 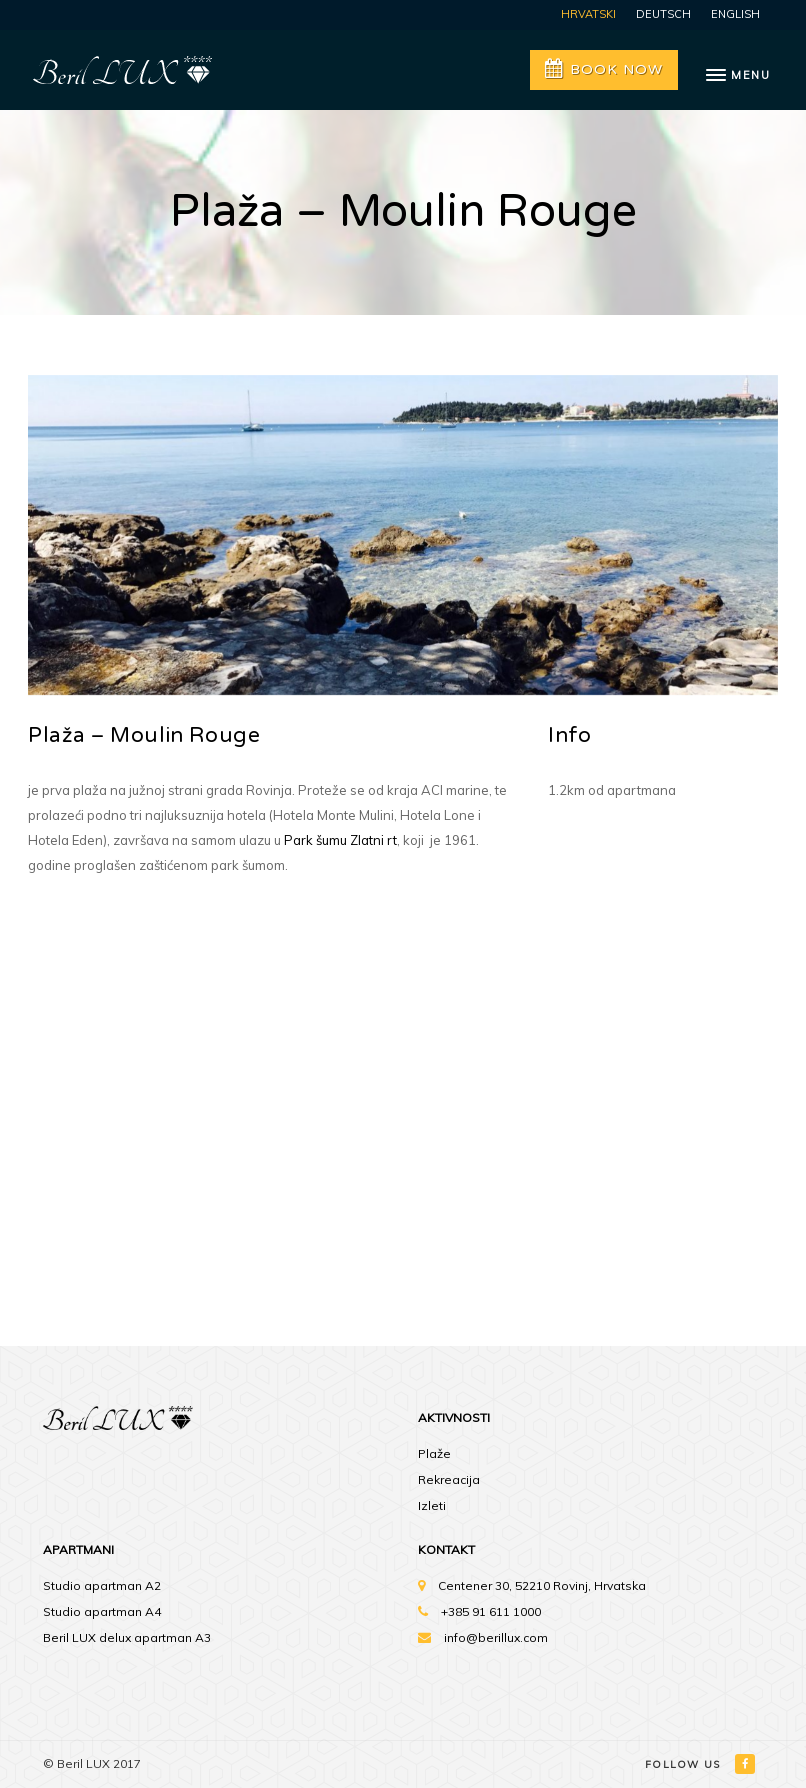 What do you see at coordinates (454, 1417) in the screenshot?
I see `Aktivnosti` at bounding box center [454, 1417].